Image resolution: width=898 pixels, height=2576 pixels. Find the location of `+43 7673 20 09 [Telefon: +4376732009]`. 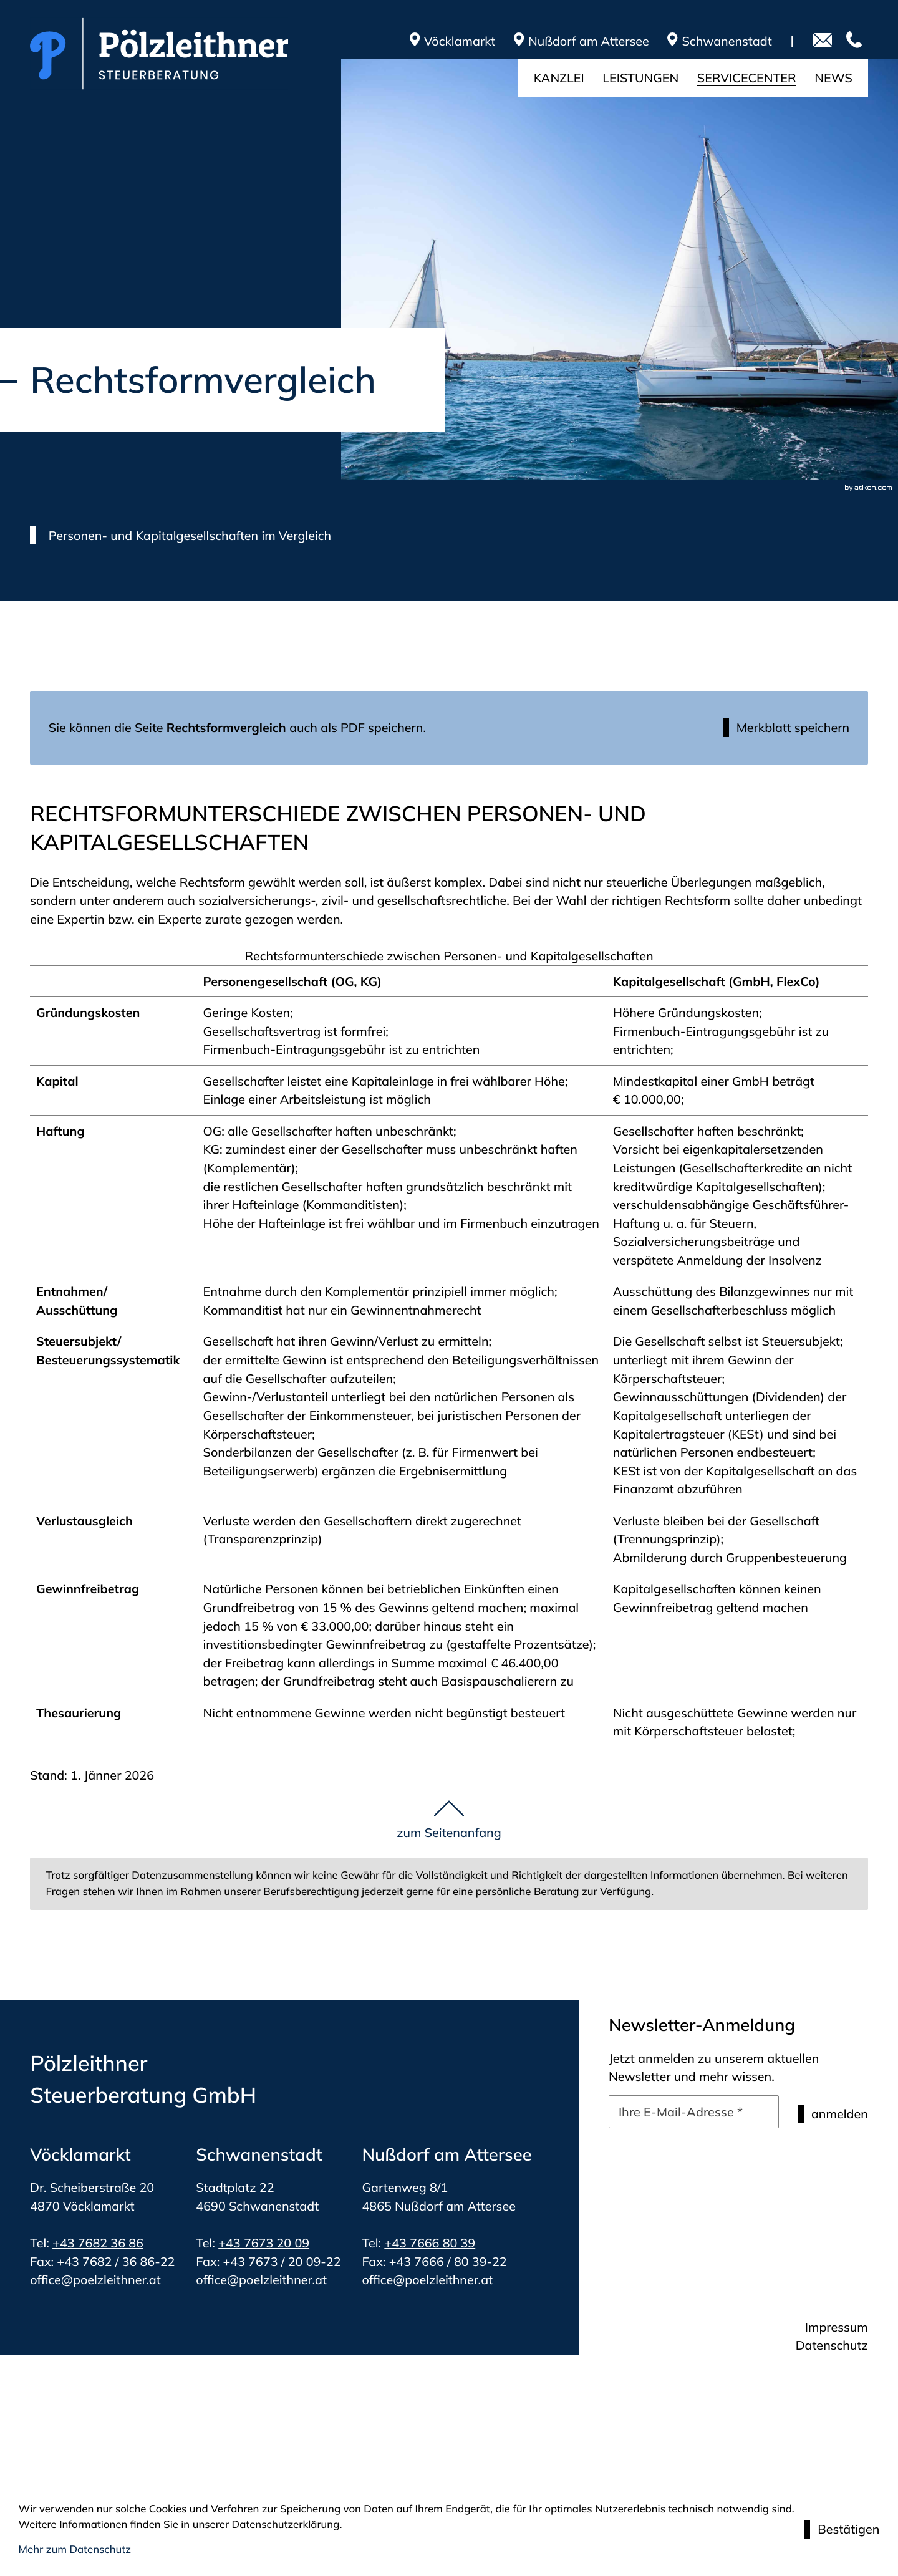

+43 7673 20 09 [Telefon: +4376732009] is located at coordinates (263, 2242).